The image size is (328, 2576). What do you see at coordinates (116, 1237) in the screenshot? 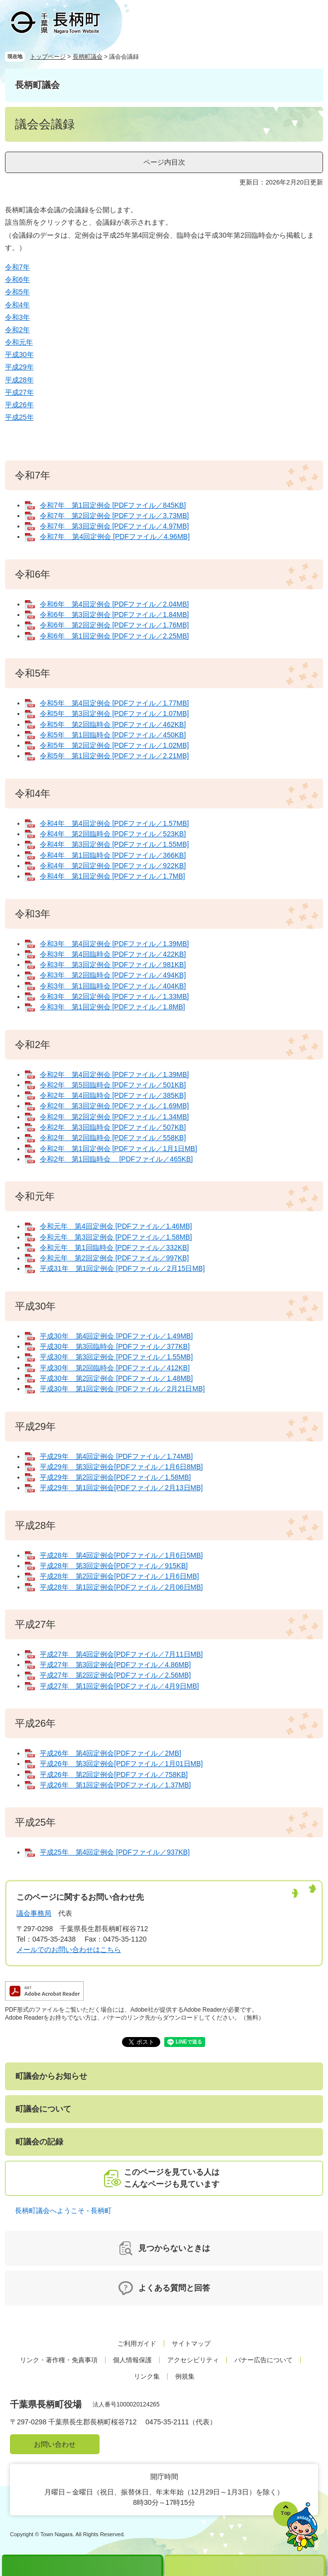
I see `令和元年 第3回定例会 [PDFファイル／1.58MB]` at bounding box center [116, 1237].